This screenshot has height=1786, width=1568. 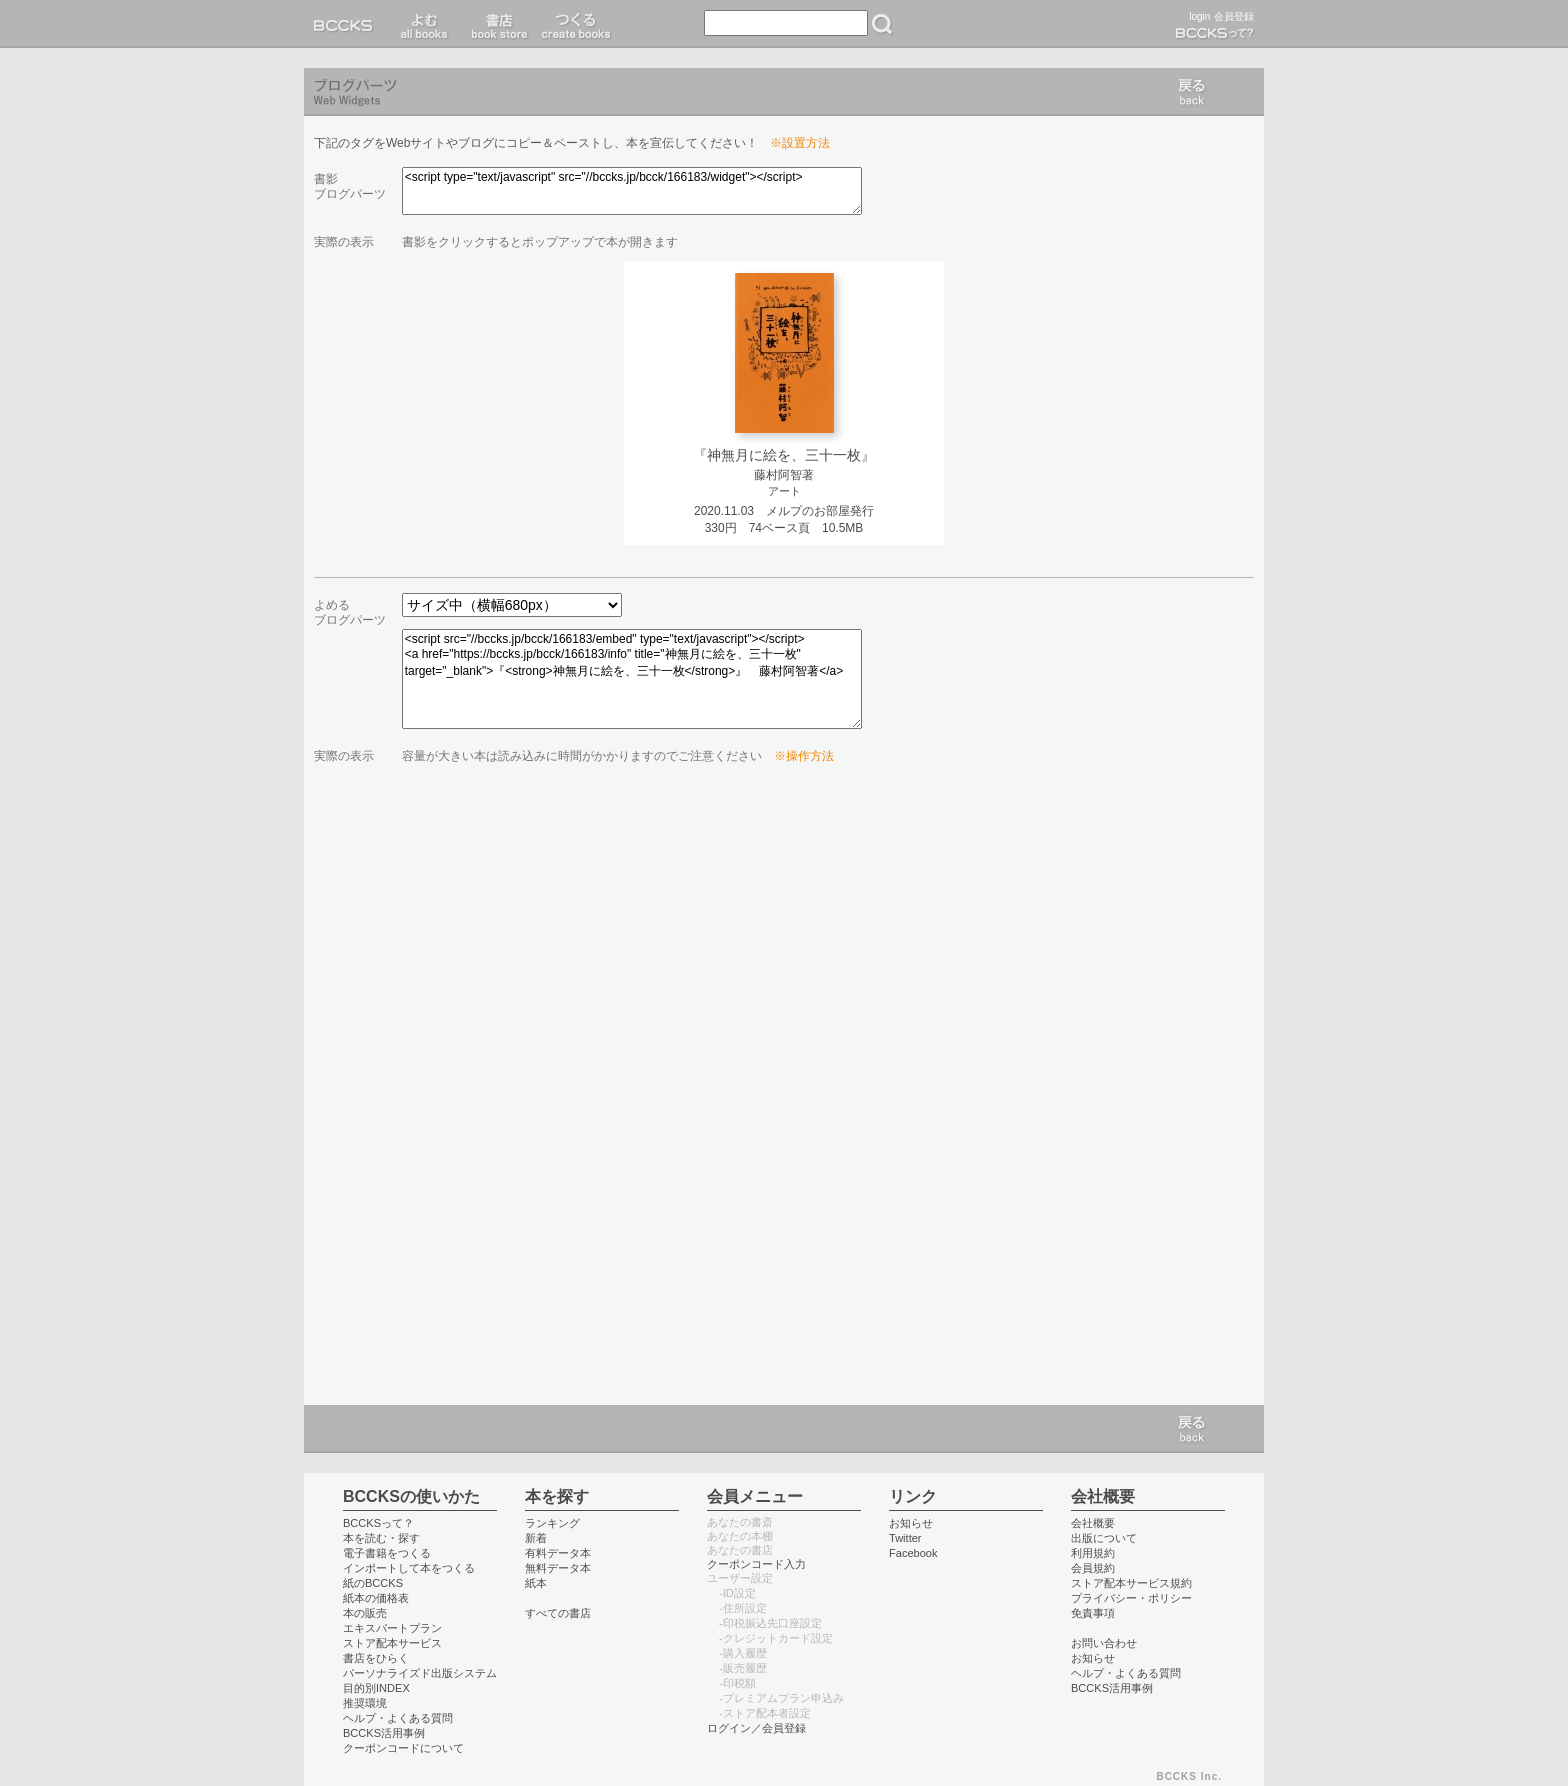 I want to click on login, so click(x=1199, y=16).